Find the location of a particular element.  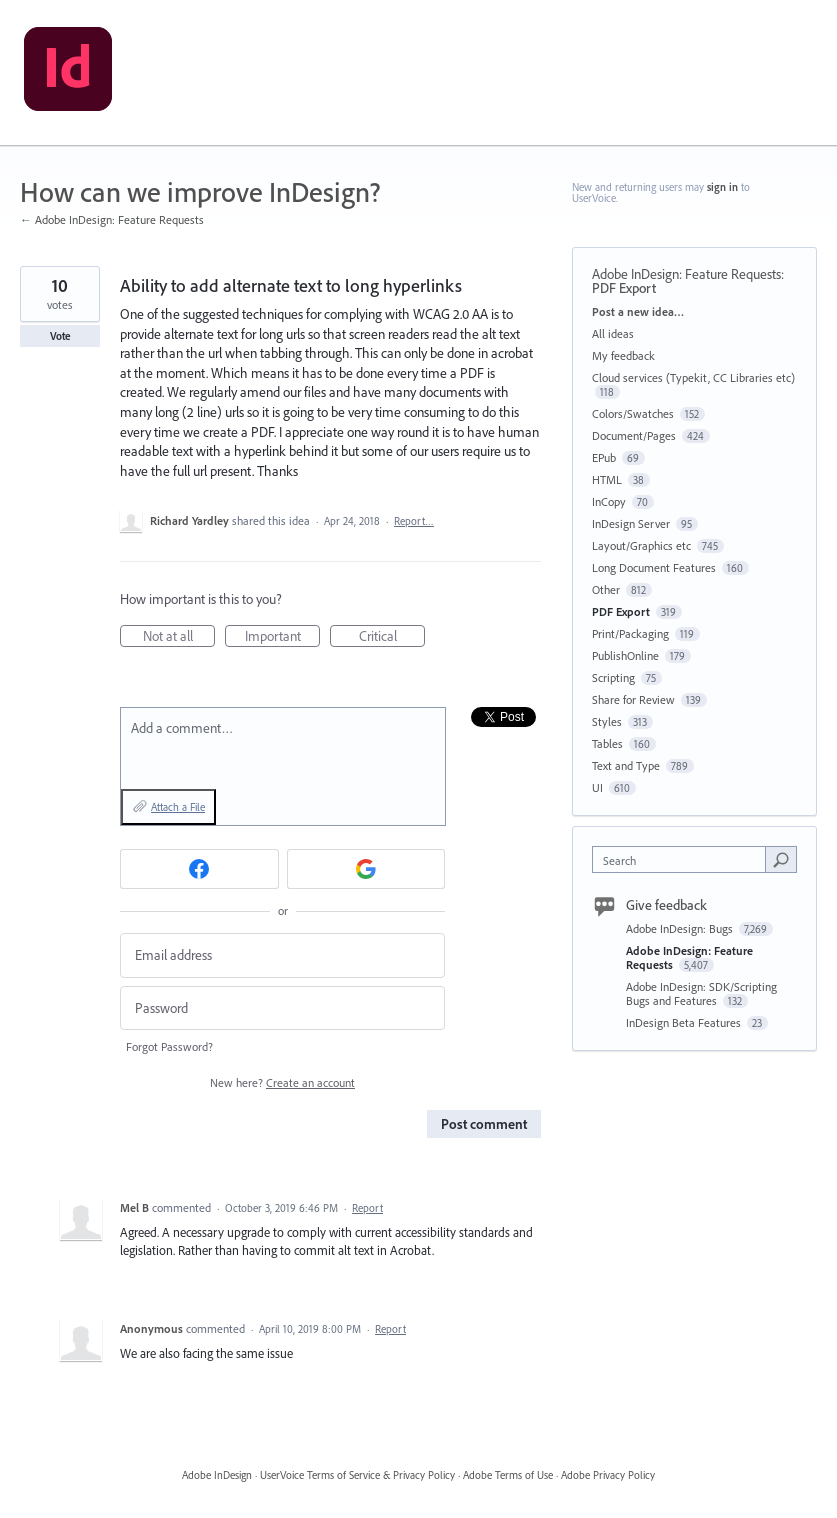

Long Document Features is located at coordinates (654, 567).